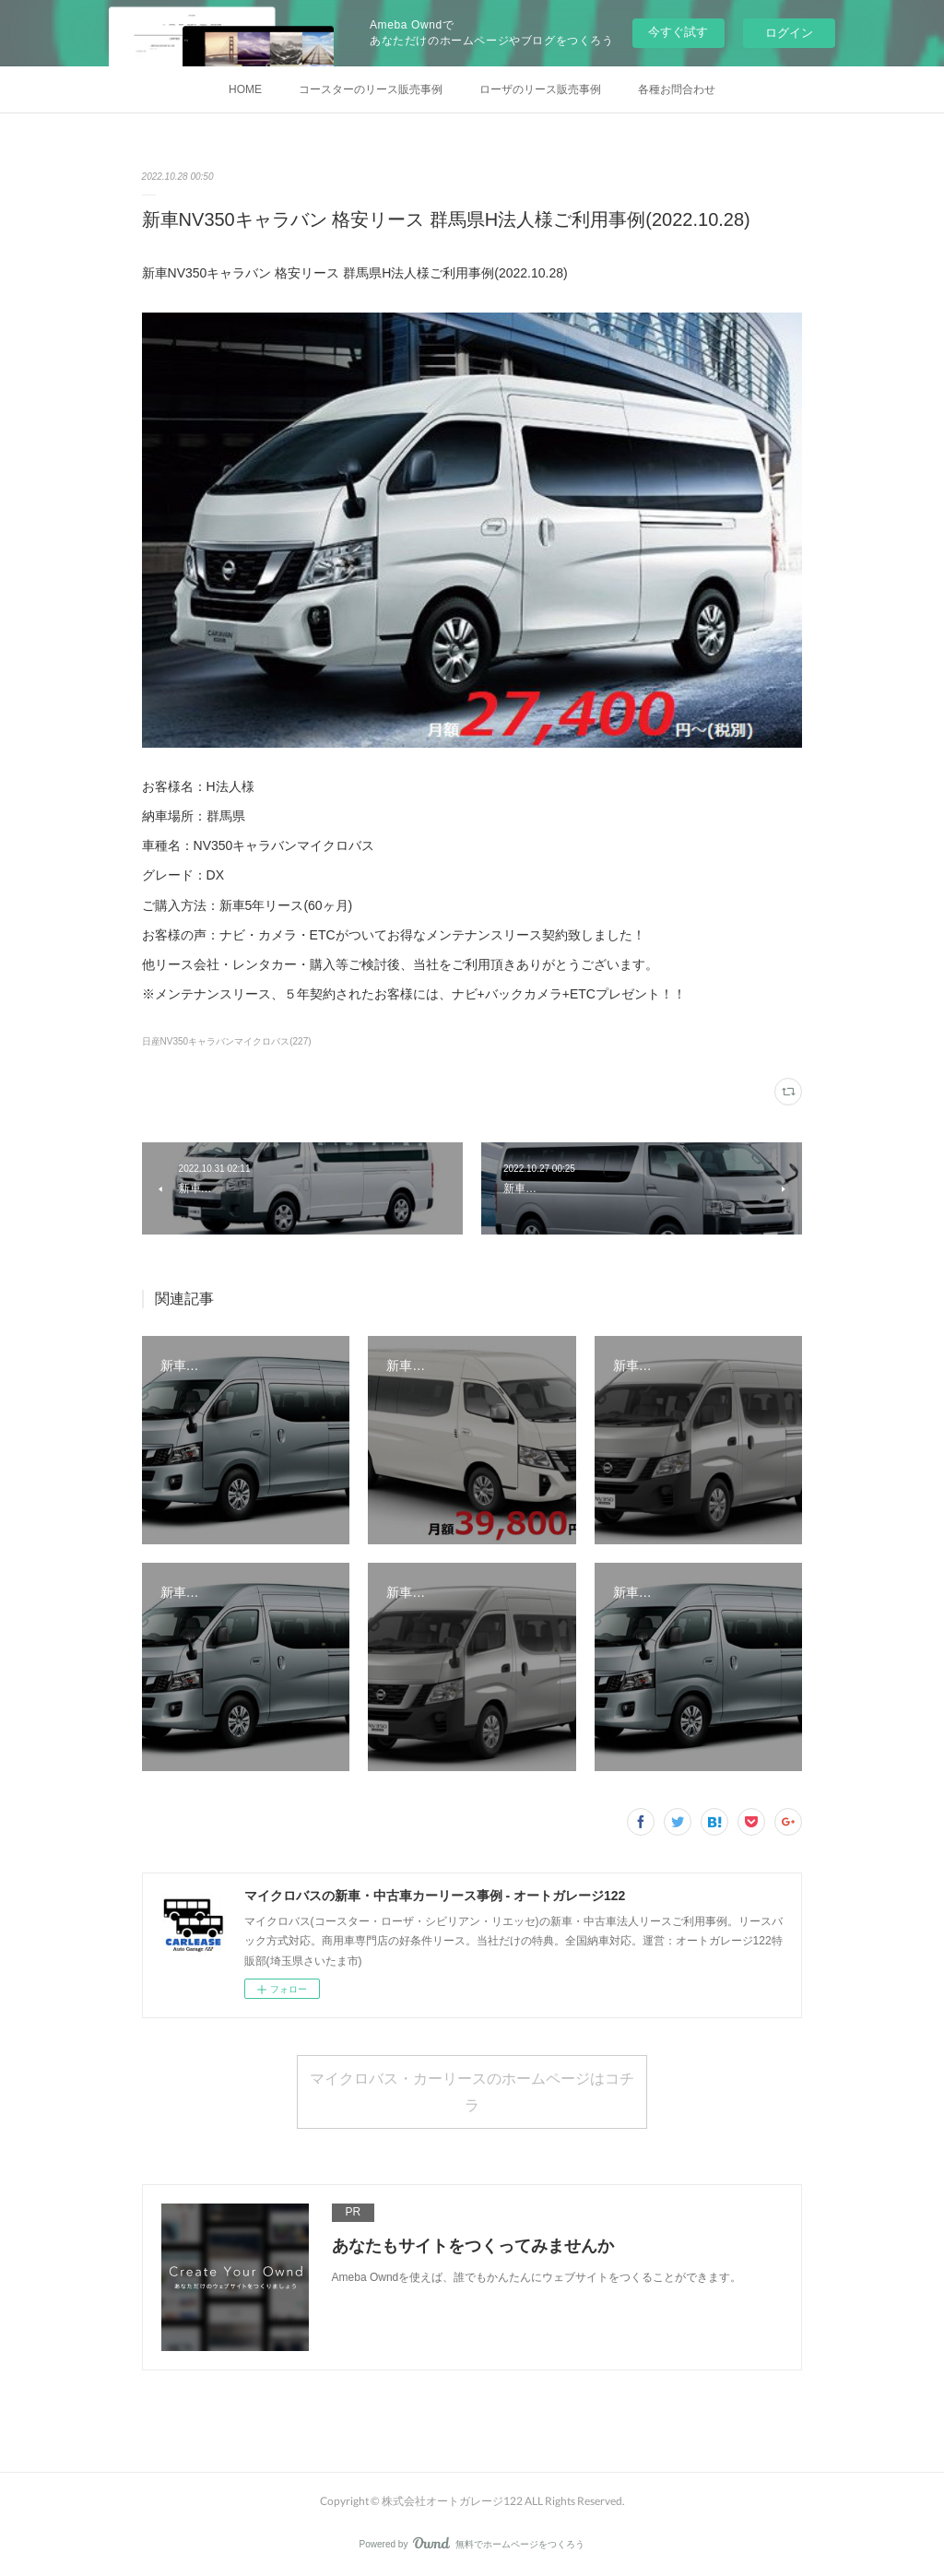  I want to click on マイクロバス・カーリースのホームページはコチラ, so click(472, 2091).